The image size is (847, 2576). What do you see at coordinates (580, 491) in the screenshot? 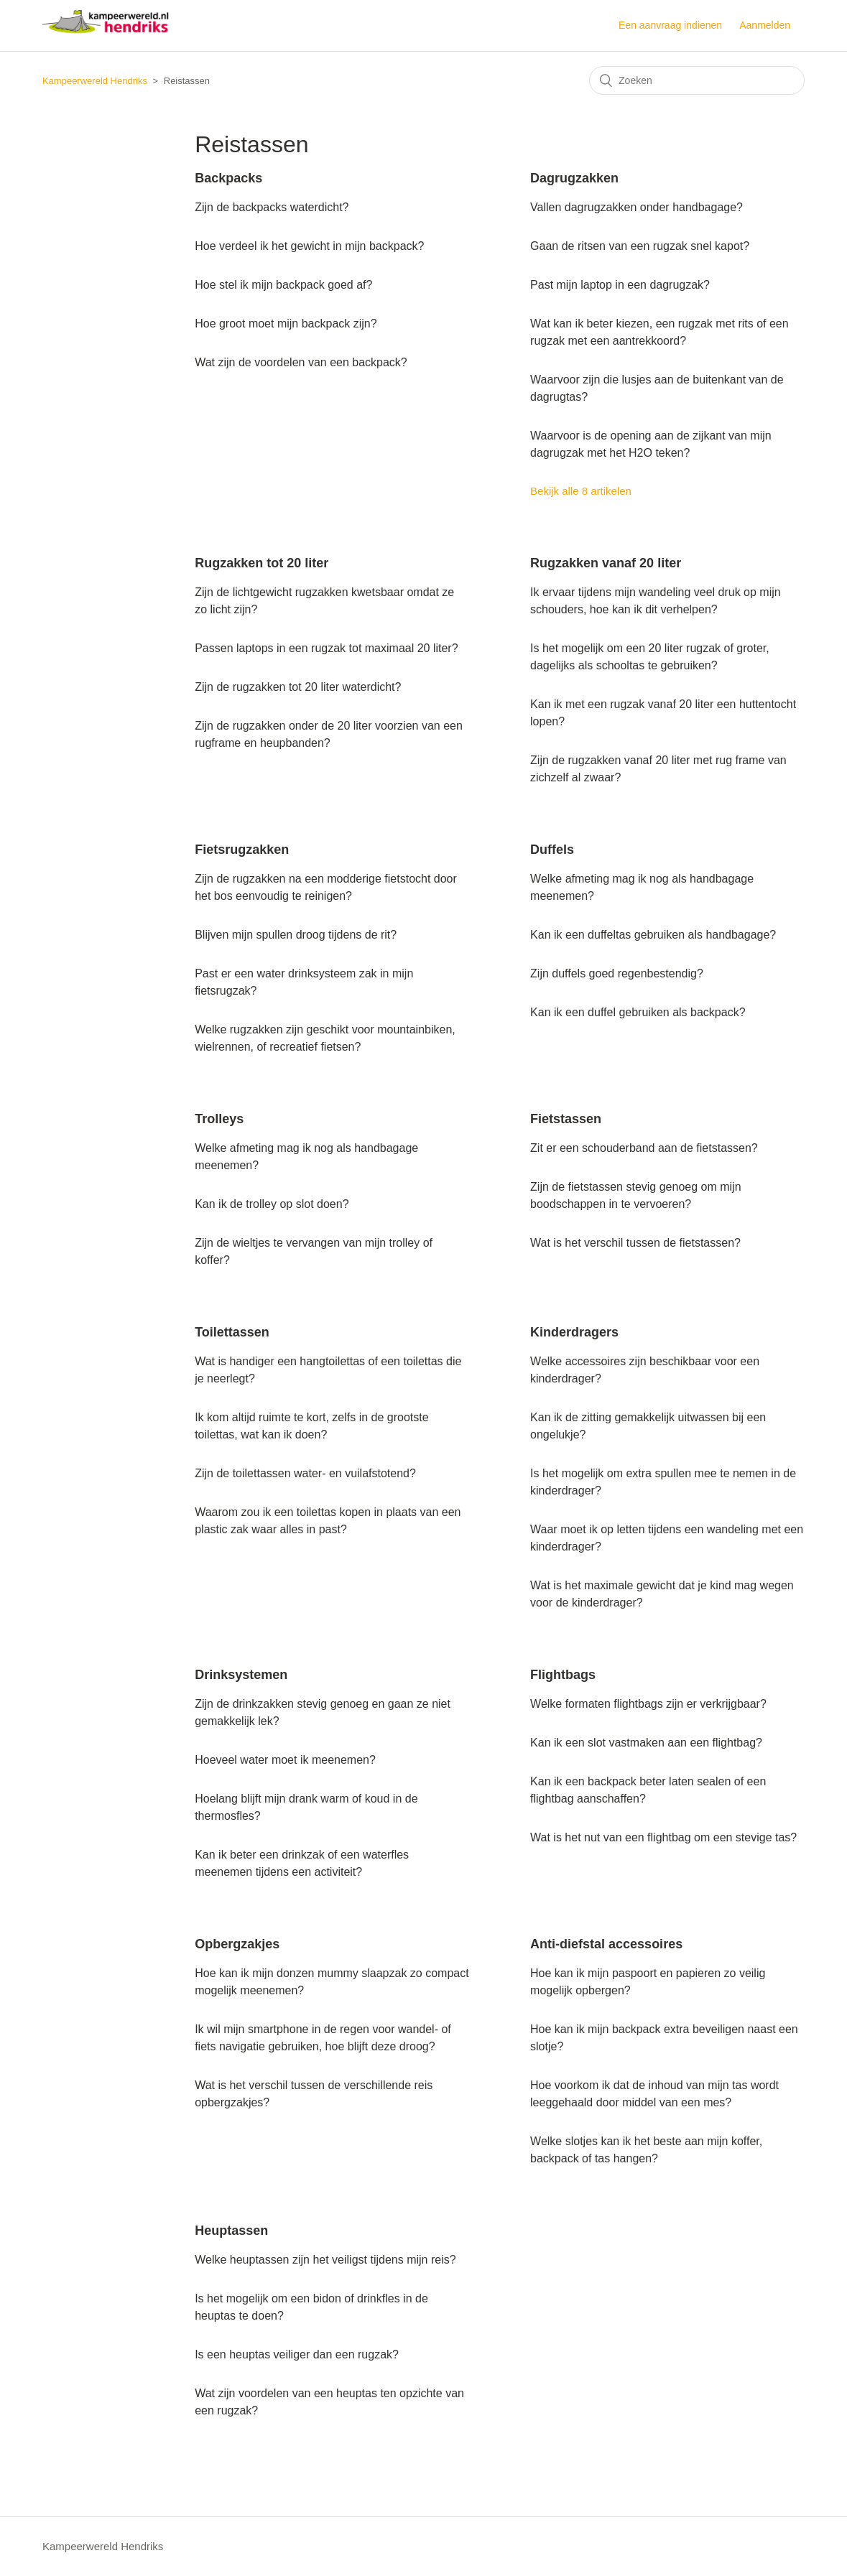
I see `Bekijk alle 8 artikelen` at bounding box center [580, 491].